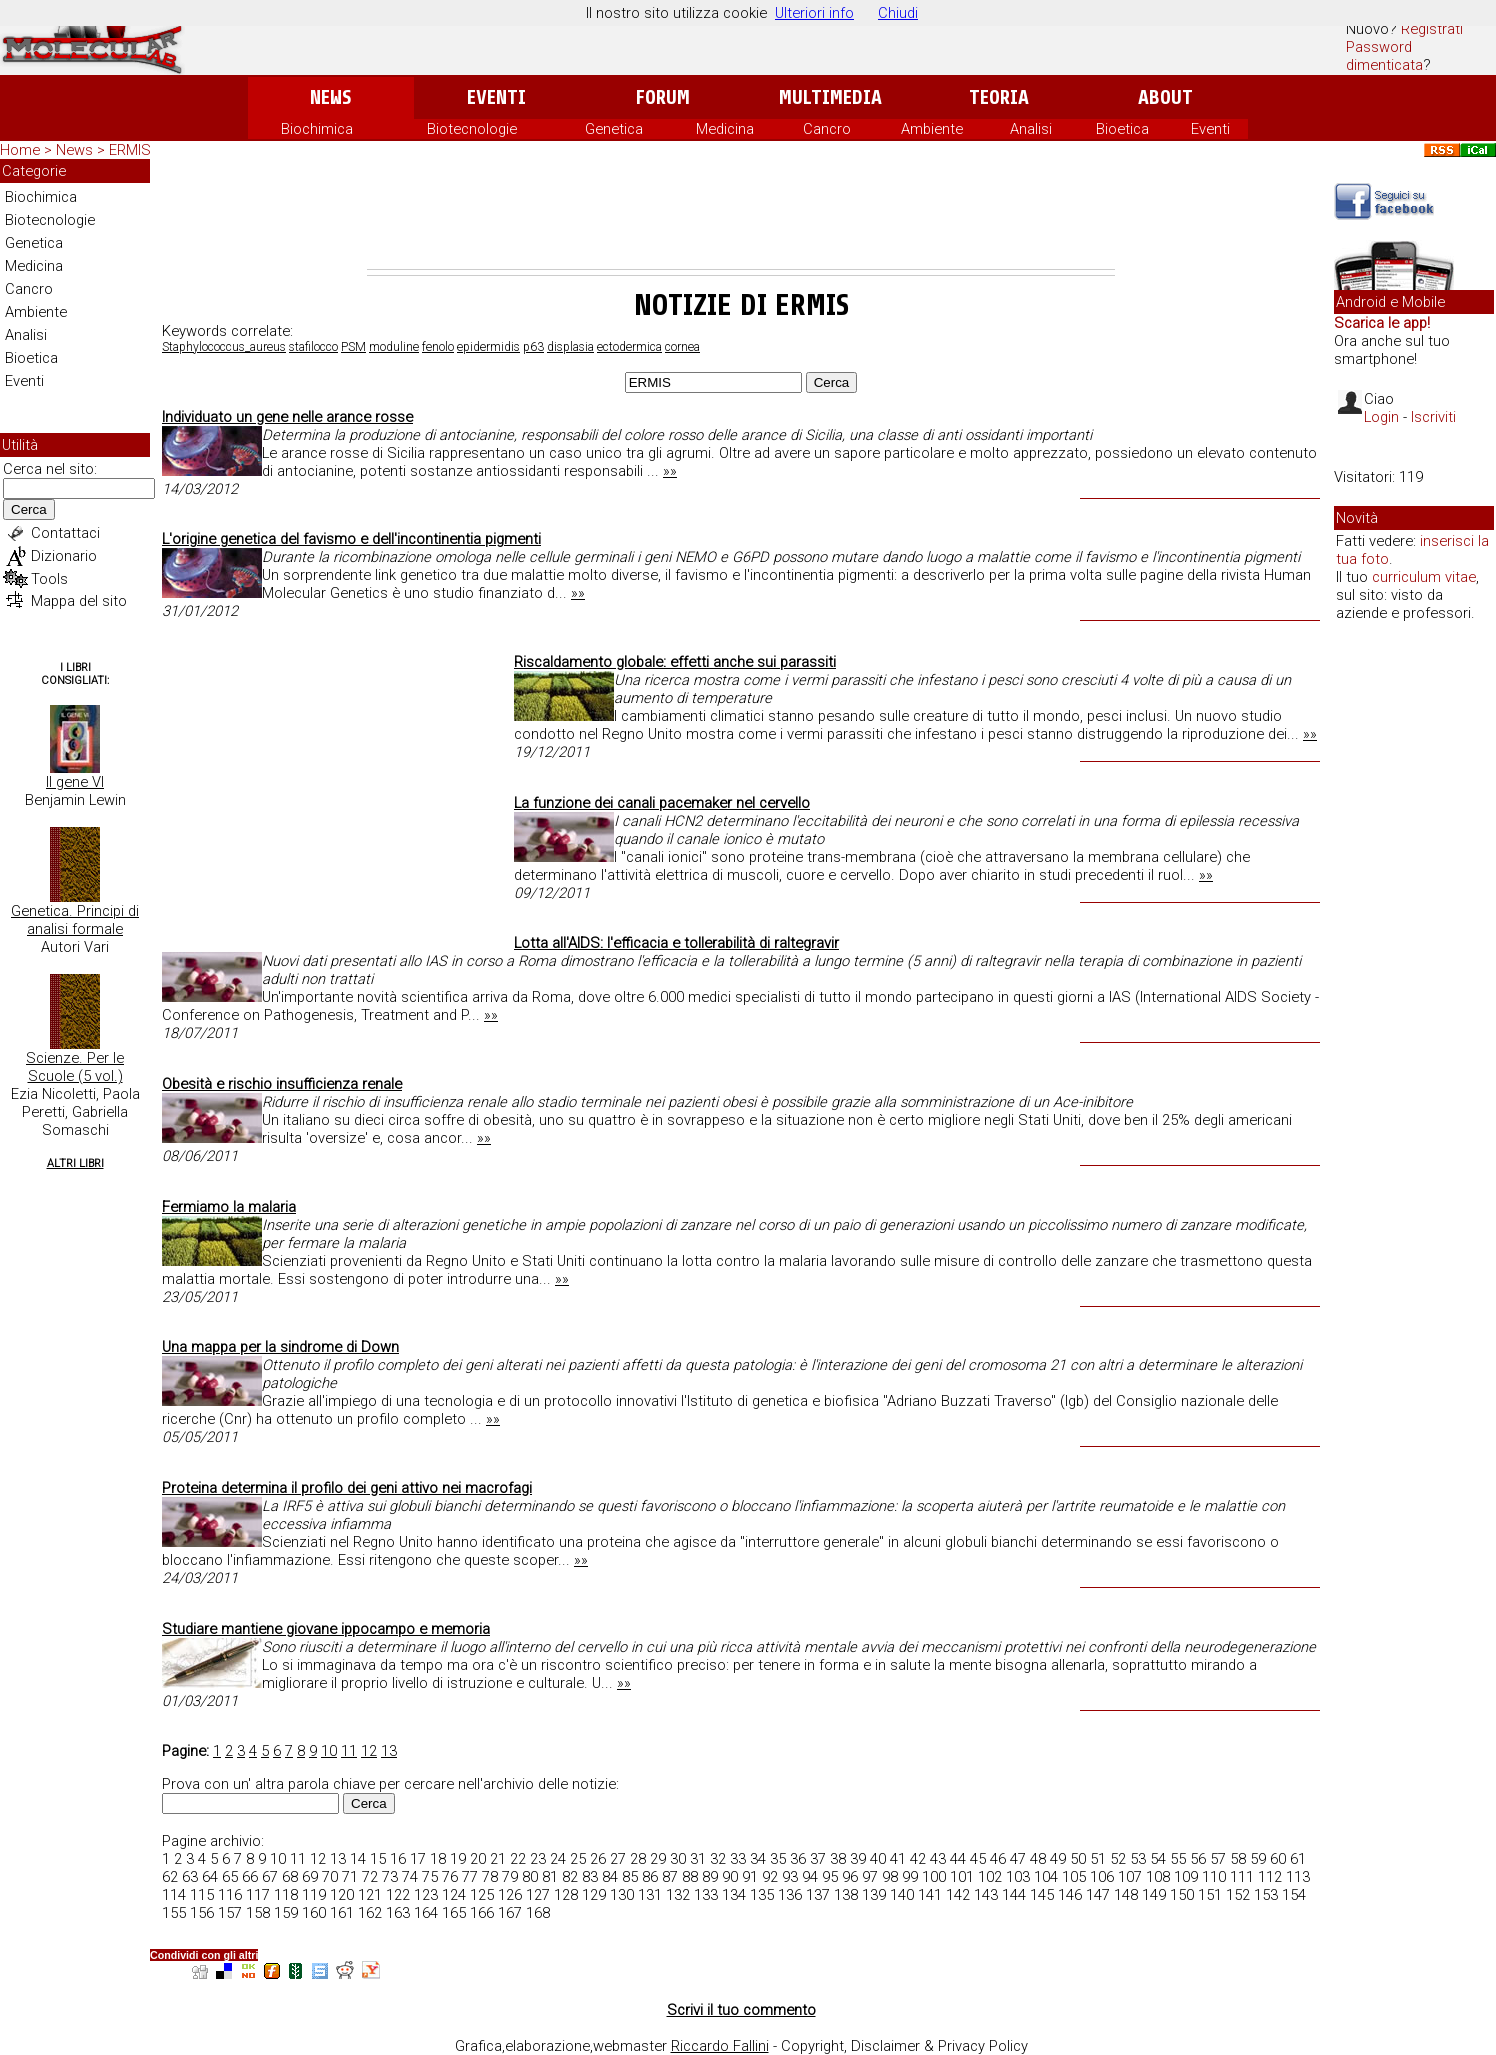 Image resolution: width=1496 pixels, height=2055 pixels. What do you see at coordinates (370, 1895) in the screenshot?
I see `121` at bounding box center [370, 1895].